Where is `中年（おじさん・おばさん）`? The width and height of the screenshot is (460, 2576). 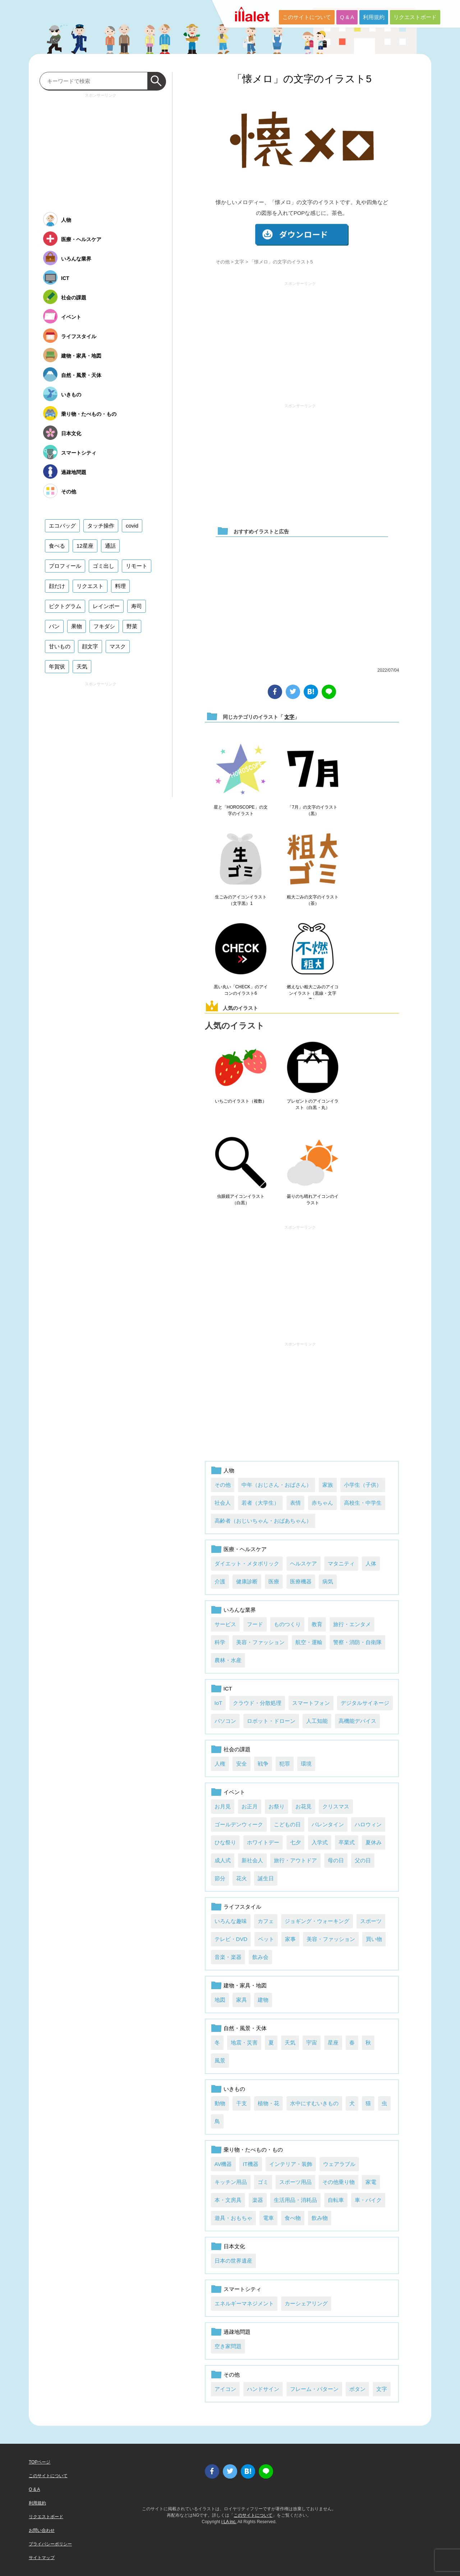
中年（おじさん・おばさん） is located at coordinates (277, 1485).